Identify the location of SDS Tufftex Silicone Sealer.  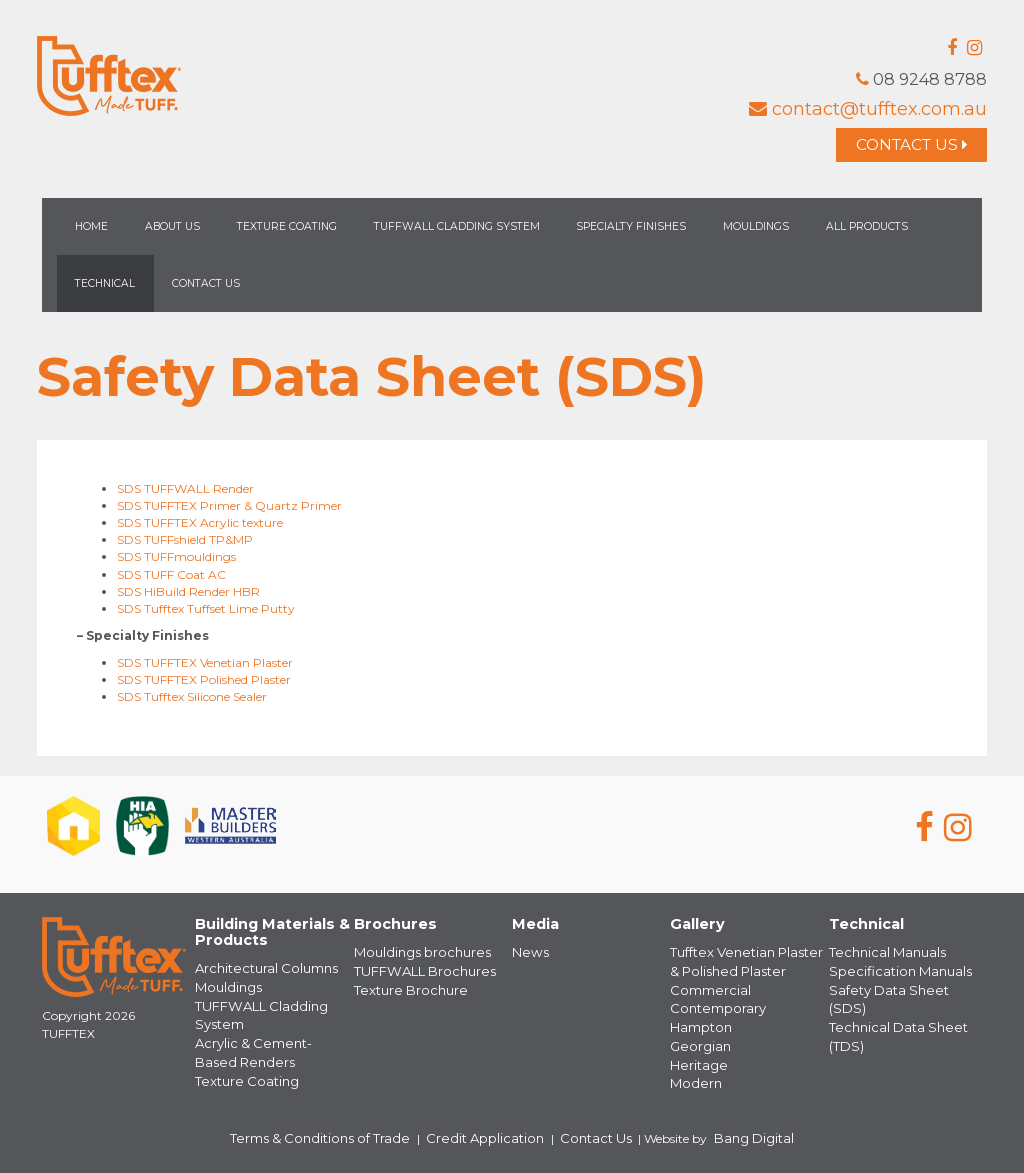
(192, 700).